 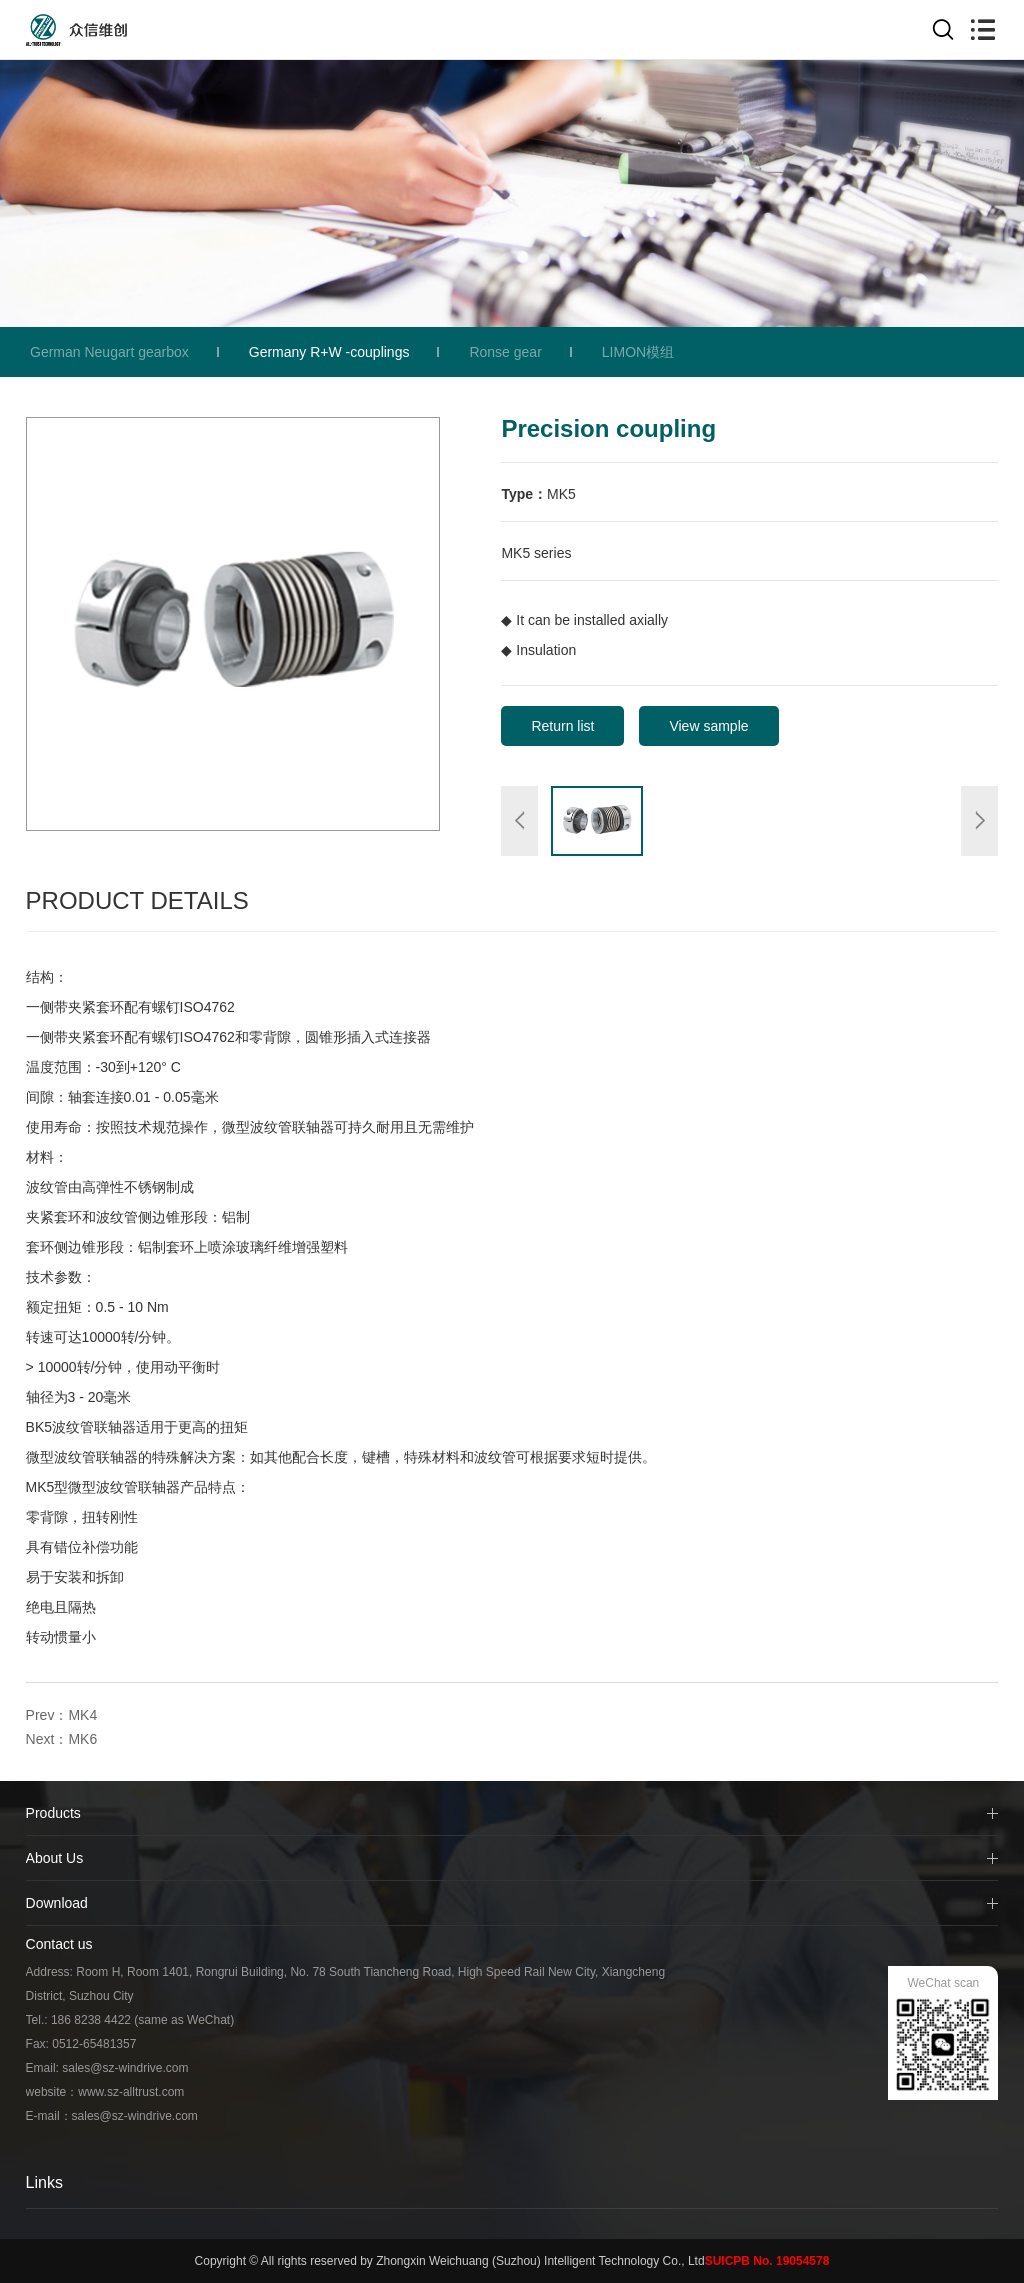 What do you see at coordinates (57, 1903) in the screenshot?
I see `Download` at bounding box center [57, 1903].